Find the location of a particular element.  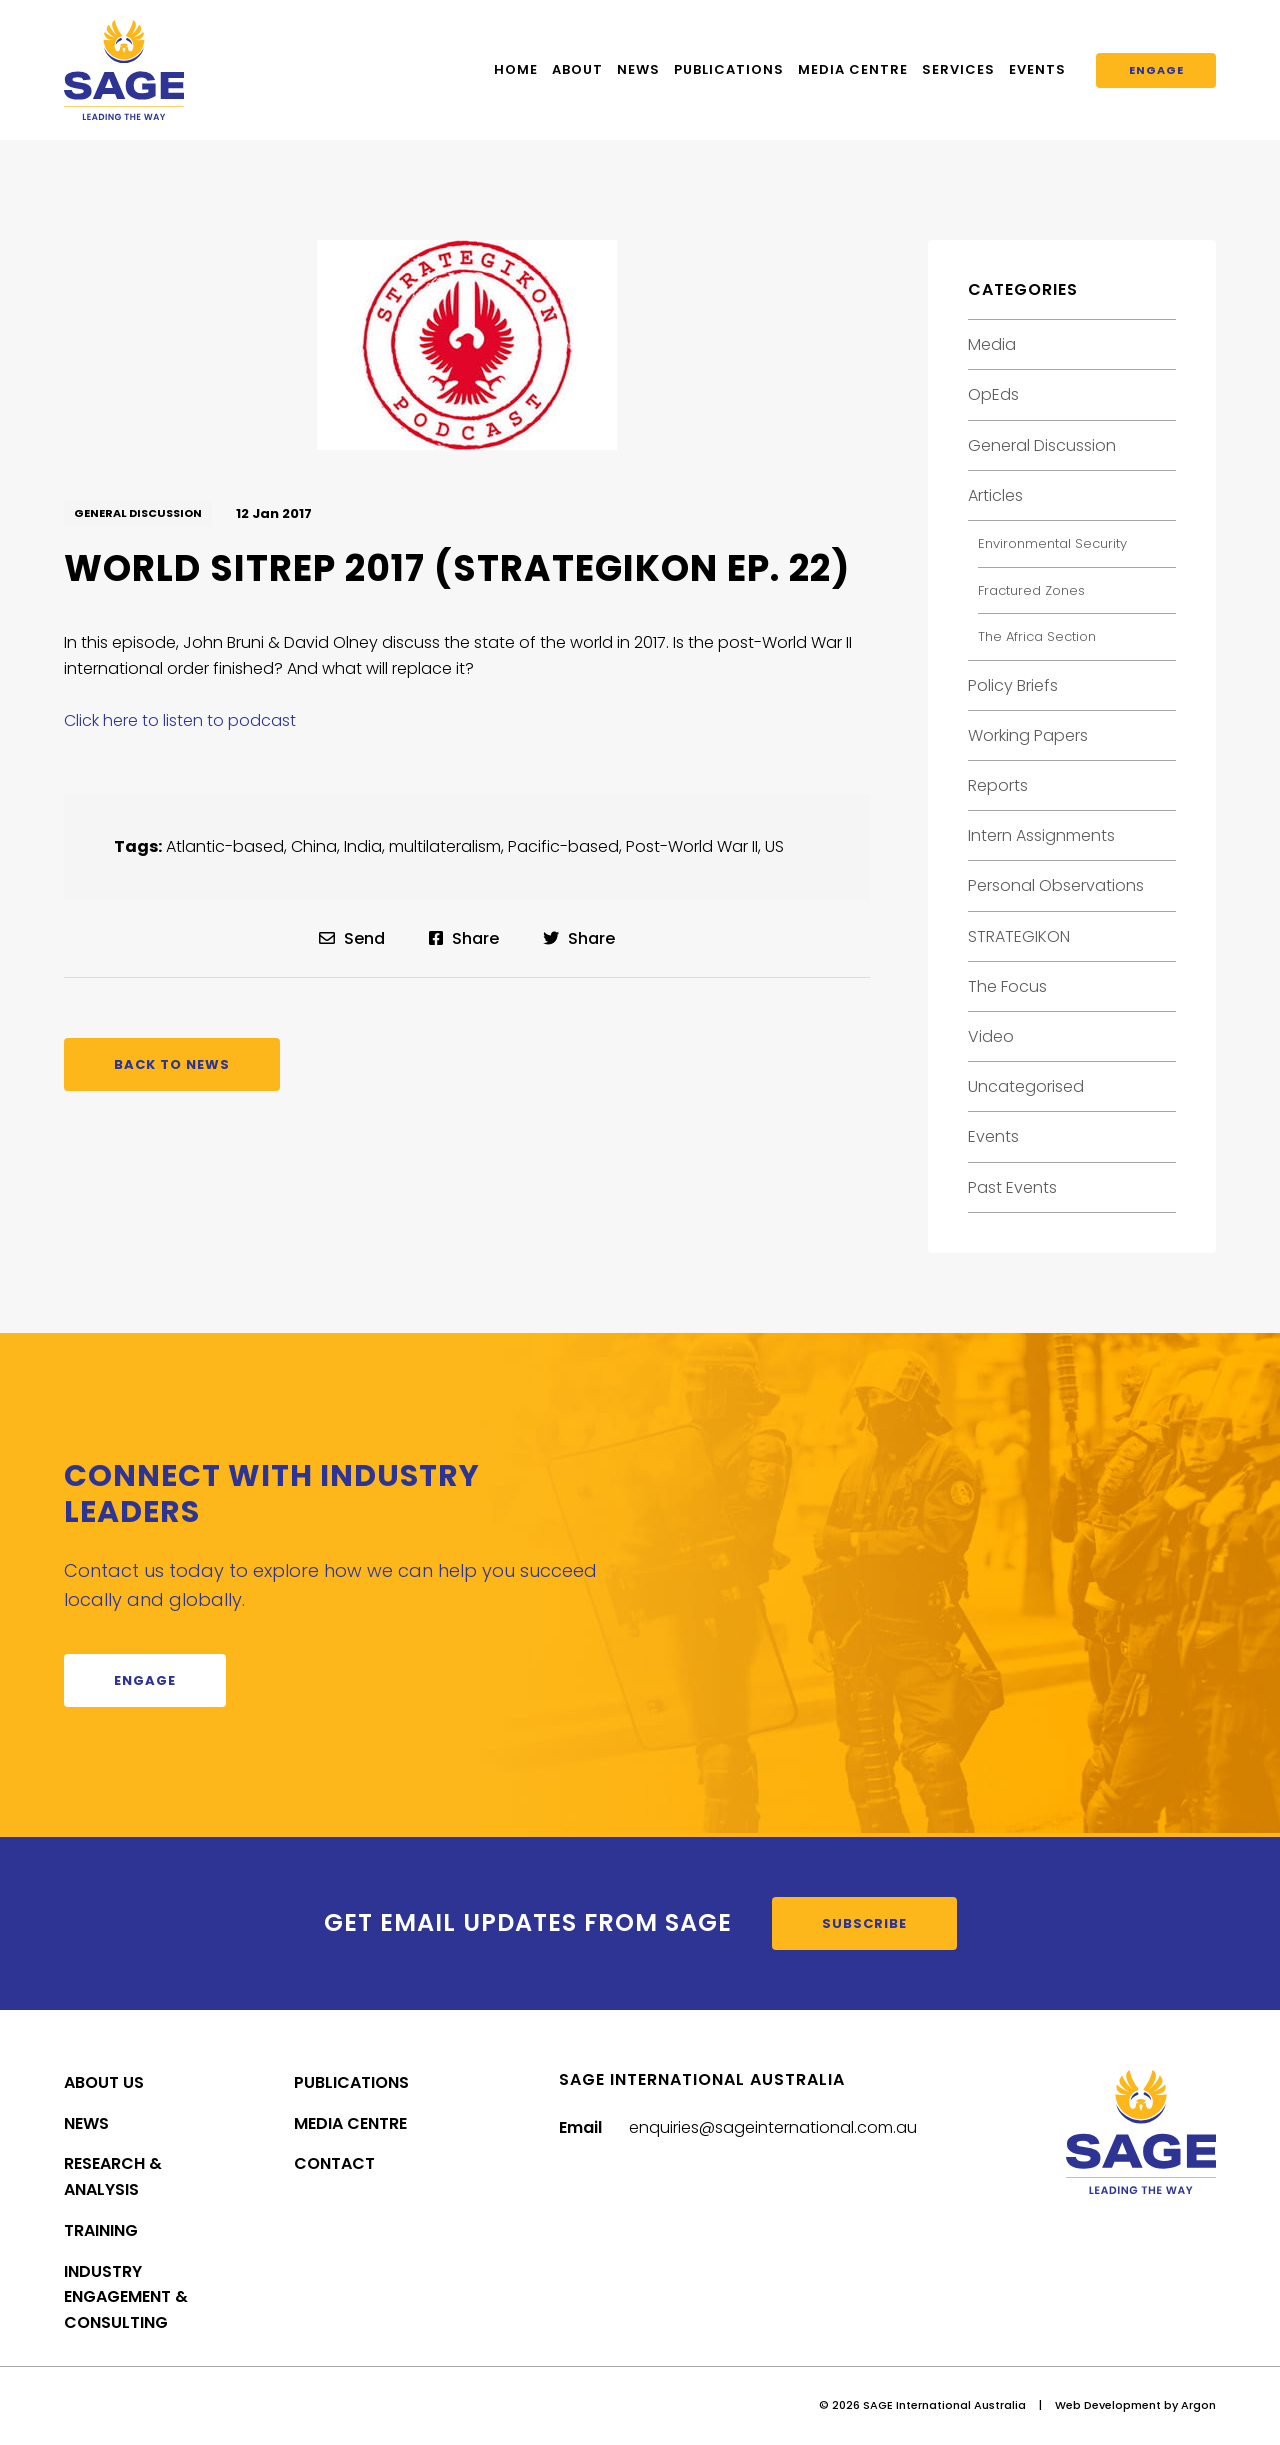

China is located at coordinates (314, 846).